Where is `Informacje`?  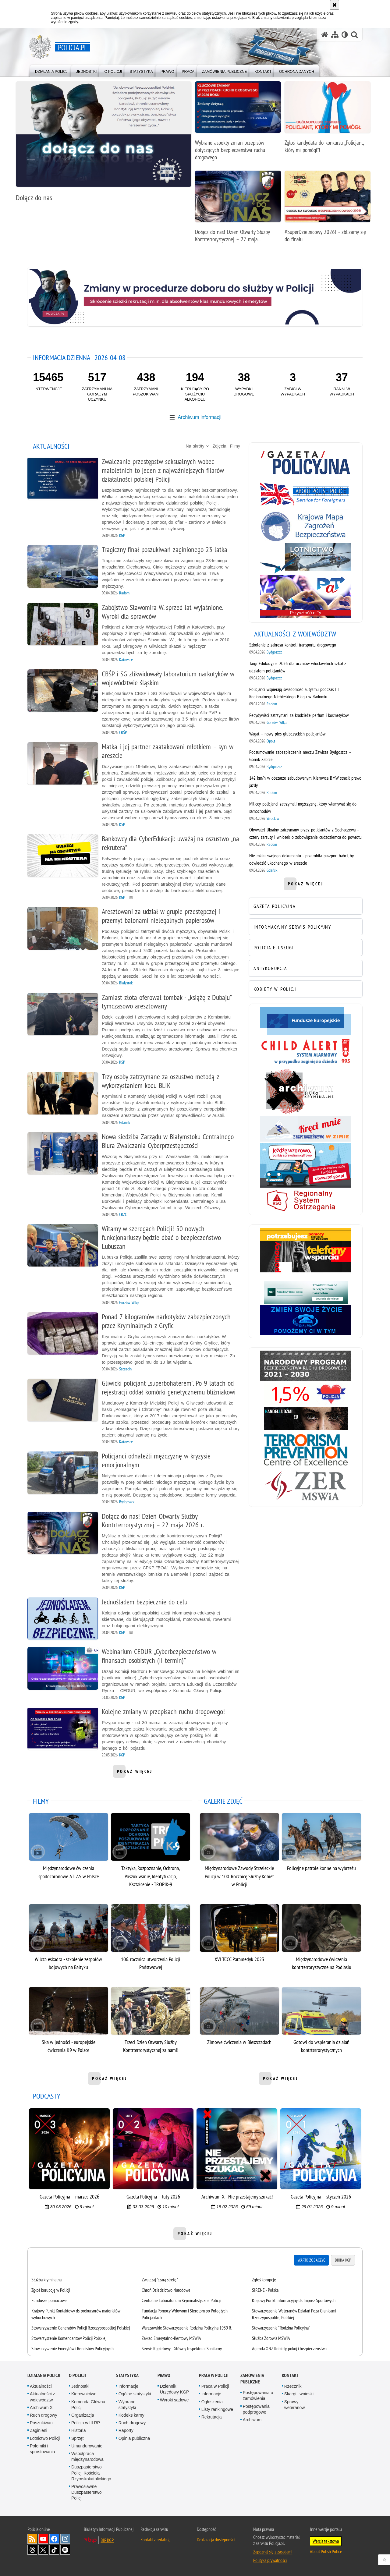
Informacje is located at coordinates (128, 2386).